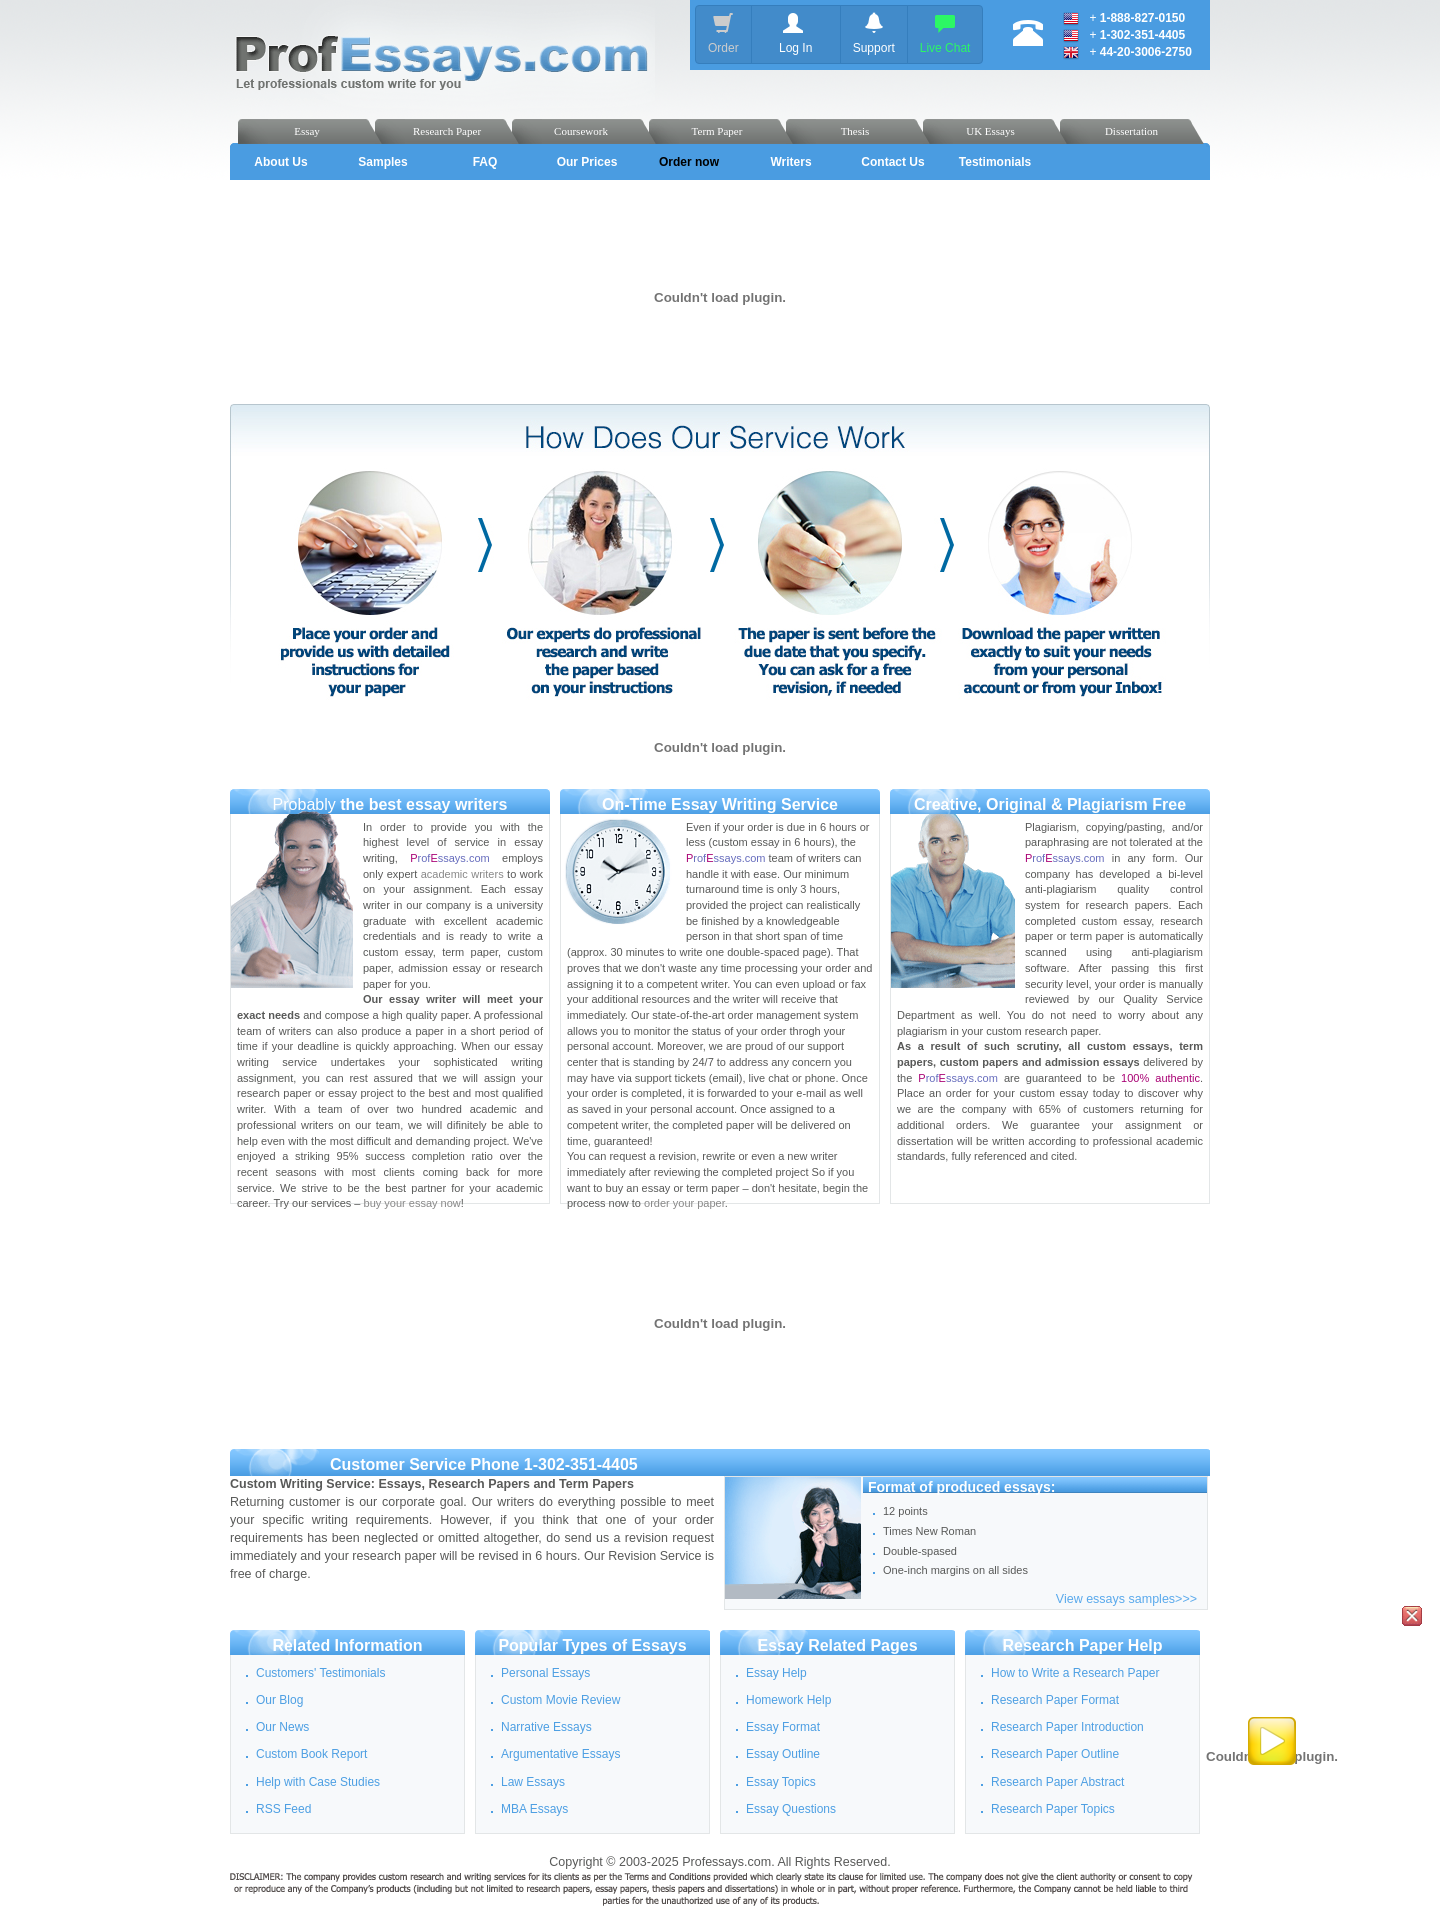 The image size is (1440, 1906). I want to click on Our Blog, so click(279, 1700).